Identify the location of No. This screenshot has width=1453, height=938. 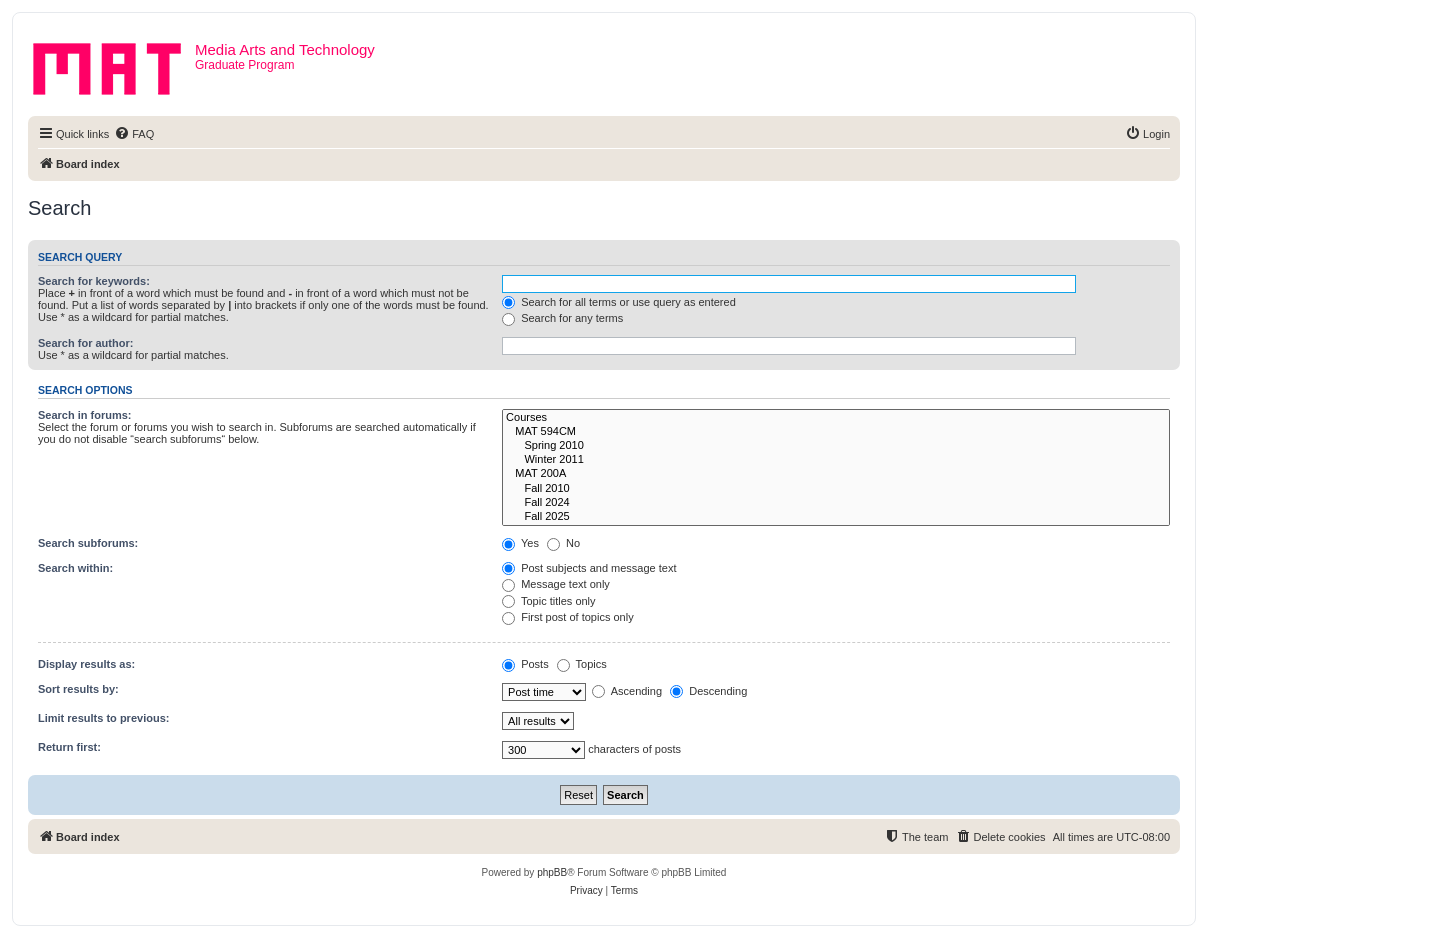
(563, 543).